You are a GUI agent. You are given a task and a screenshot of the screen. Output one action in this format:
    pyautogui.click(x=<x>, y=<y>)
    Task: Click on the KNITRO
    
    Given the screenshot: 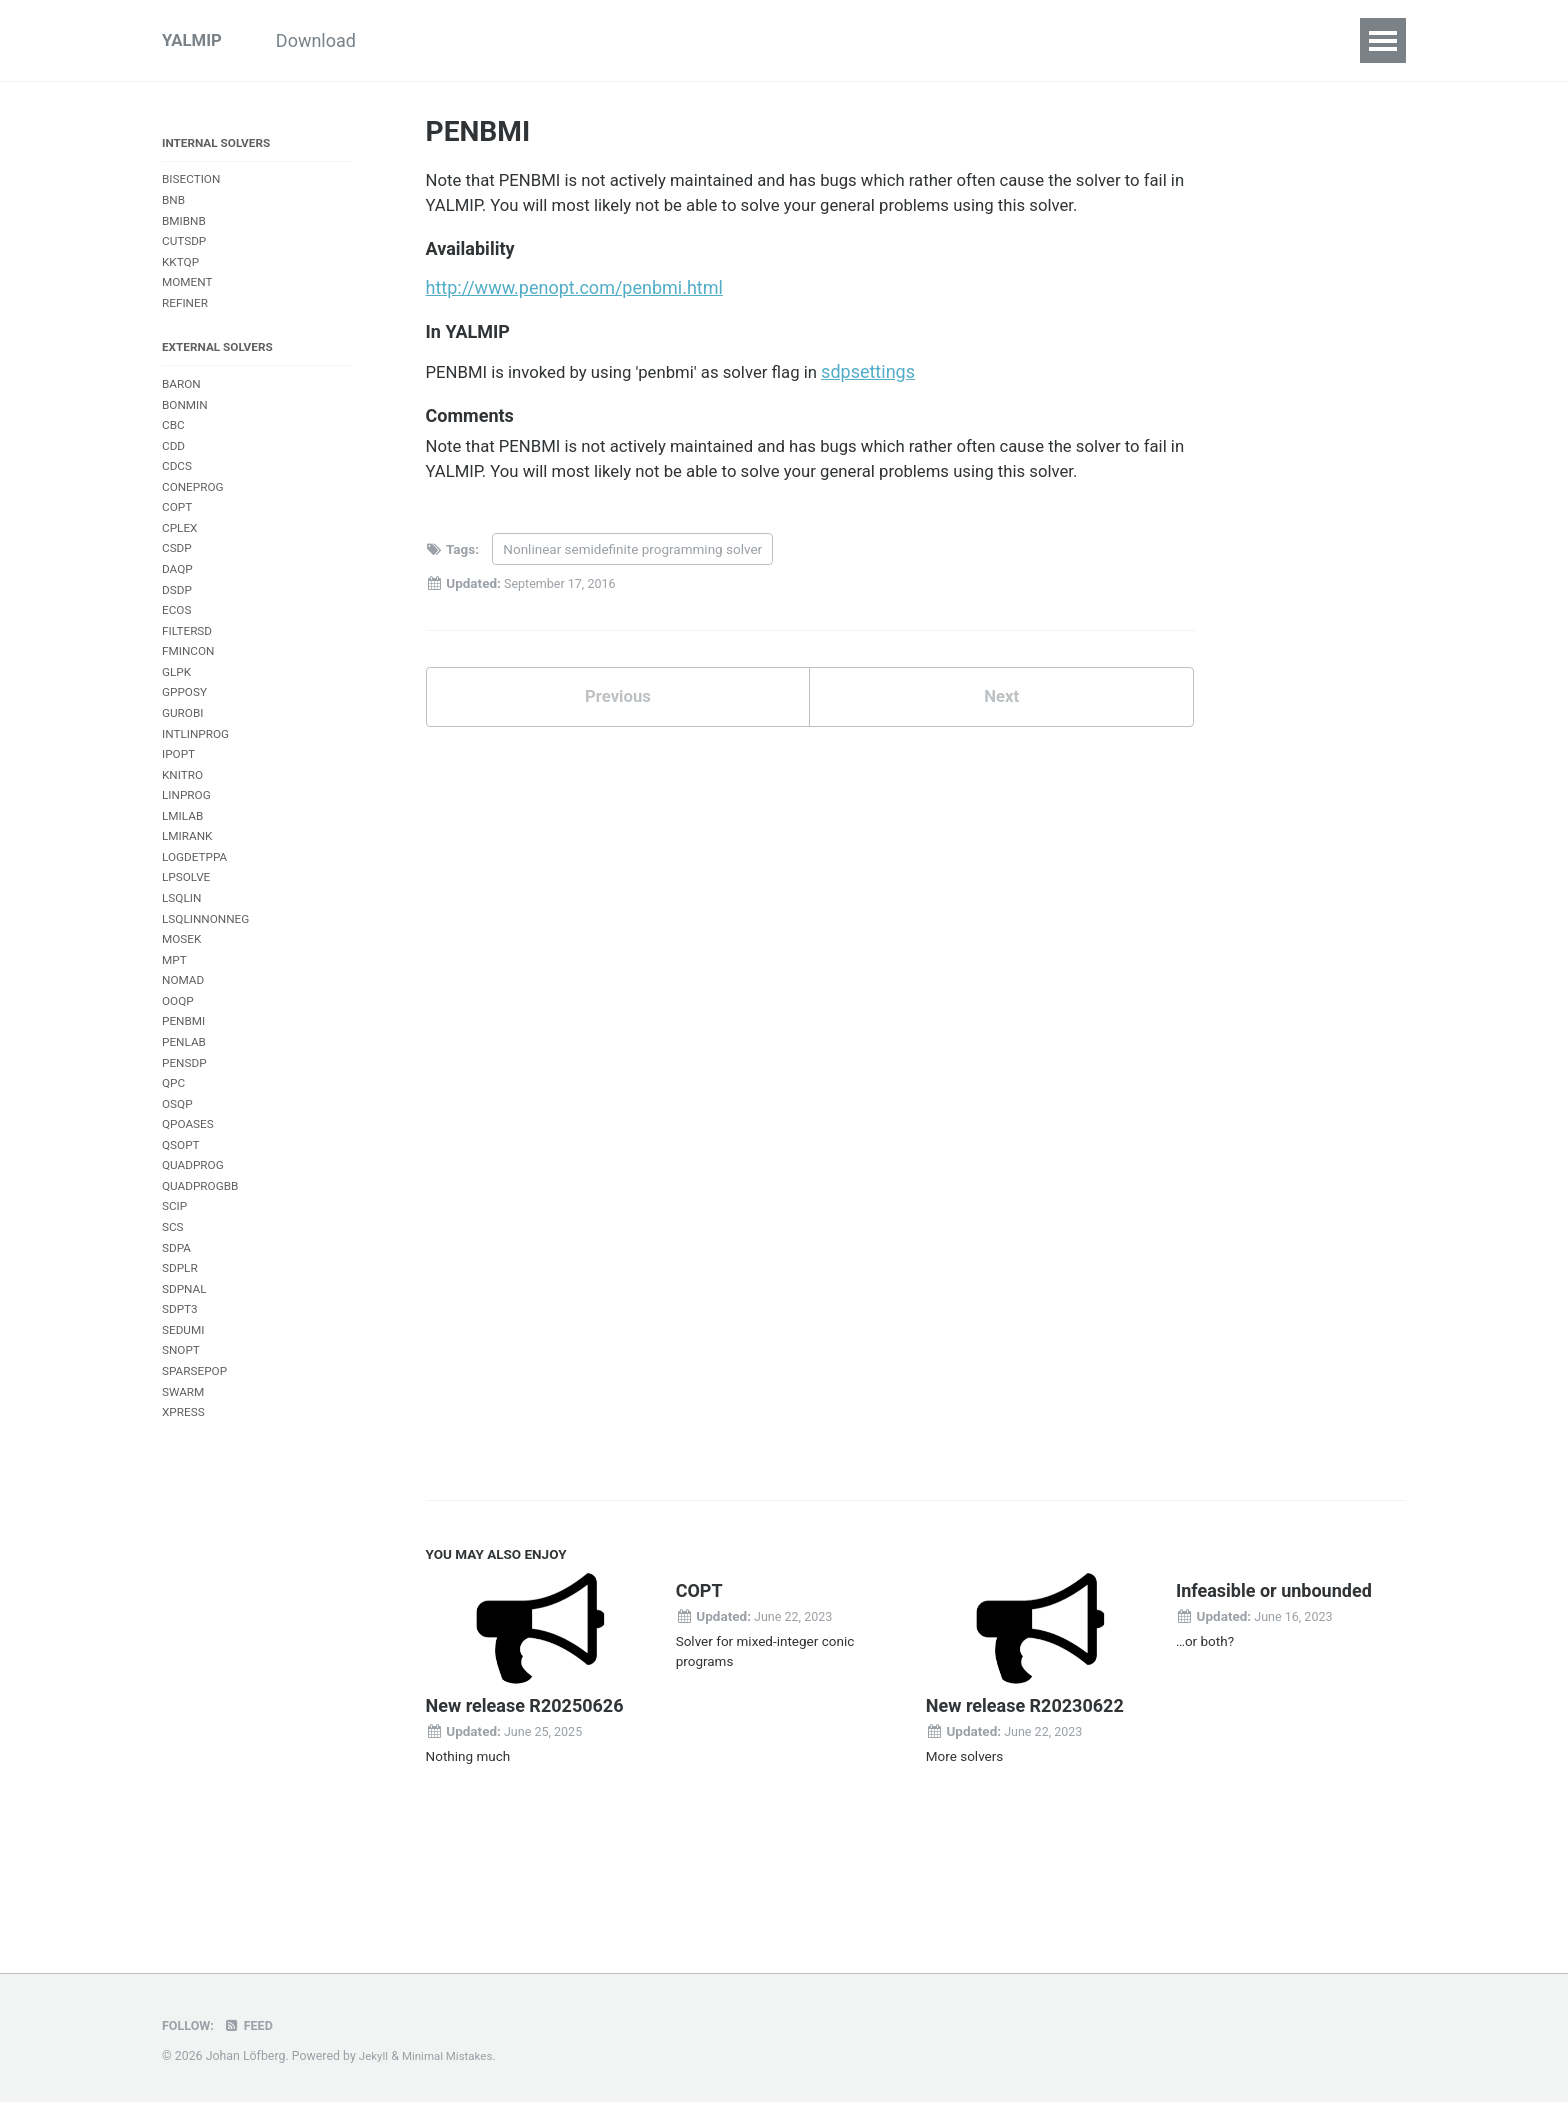 What is the action you would take?
    pyautogui.click(x=184, y=823)
    